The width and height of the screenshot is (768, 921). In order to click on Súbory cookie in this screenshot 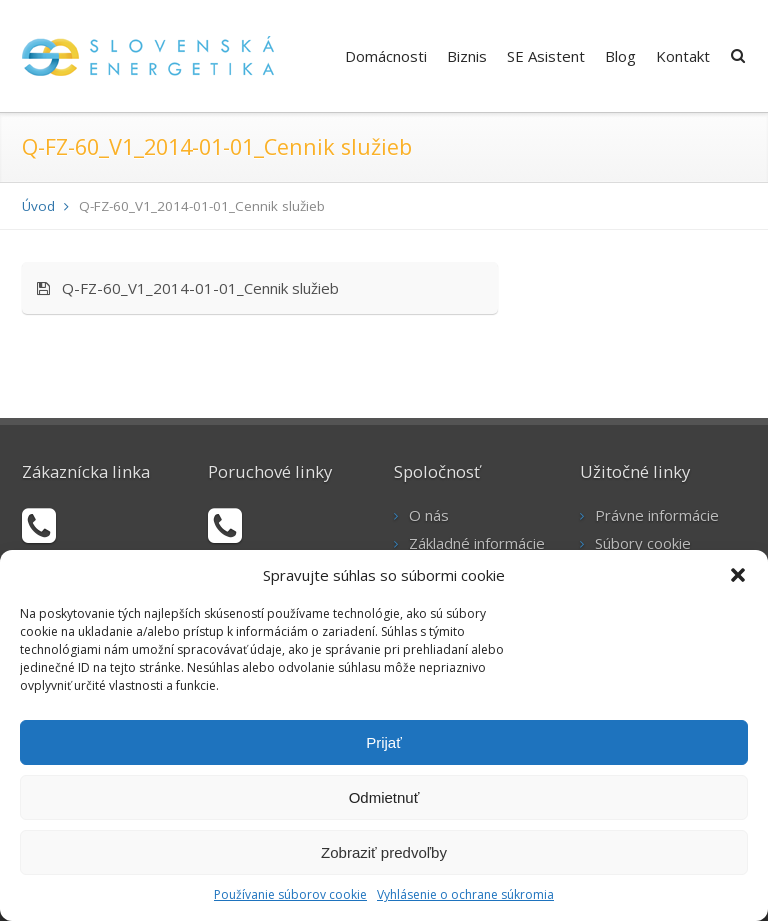, I will do `click(643, 543)`.